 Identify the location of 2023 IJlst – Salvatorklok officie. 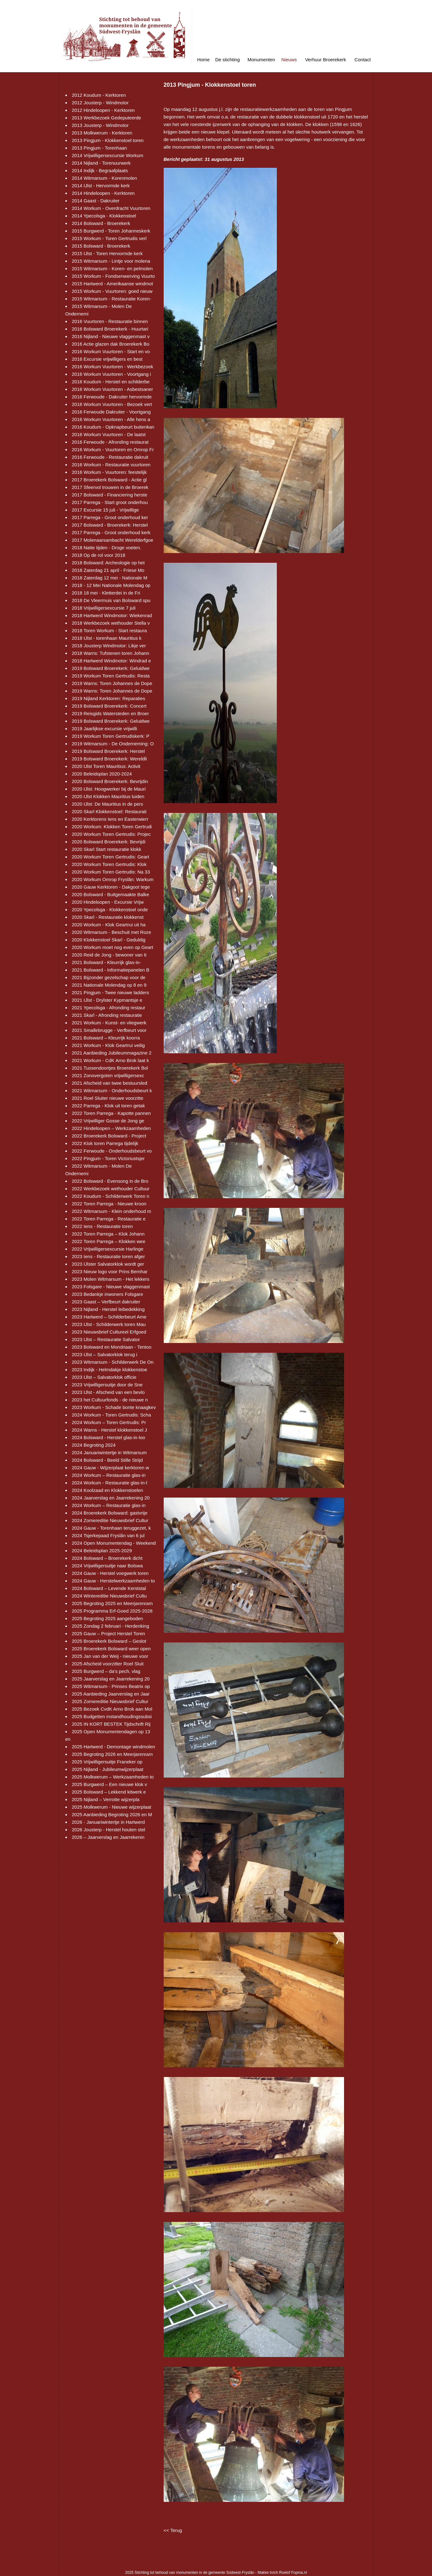
(104, 1377).